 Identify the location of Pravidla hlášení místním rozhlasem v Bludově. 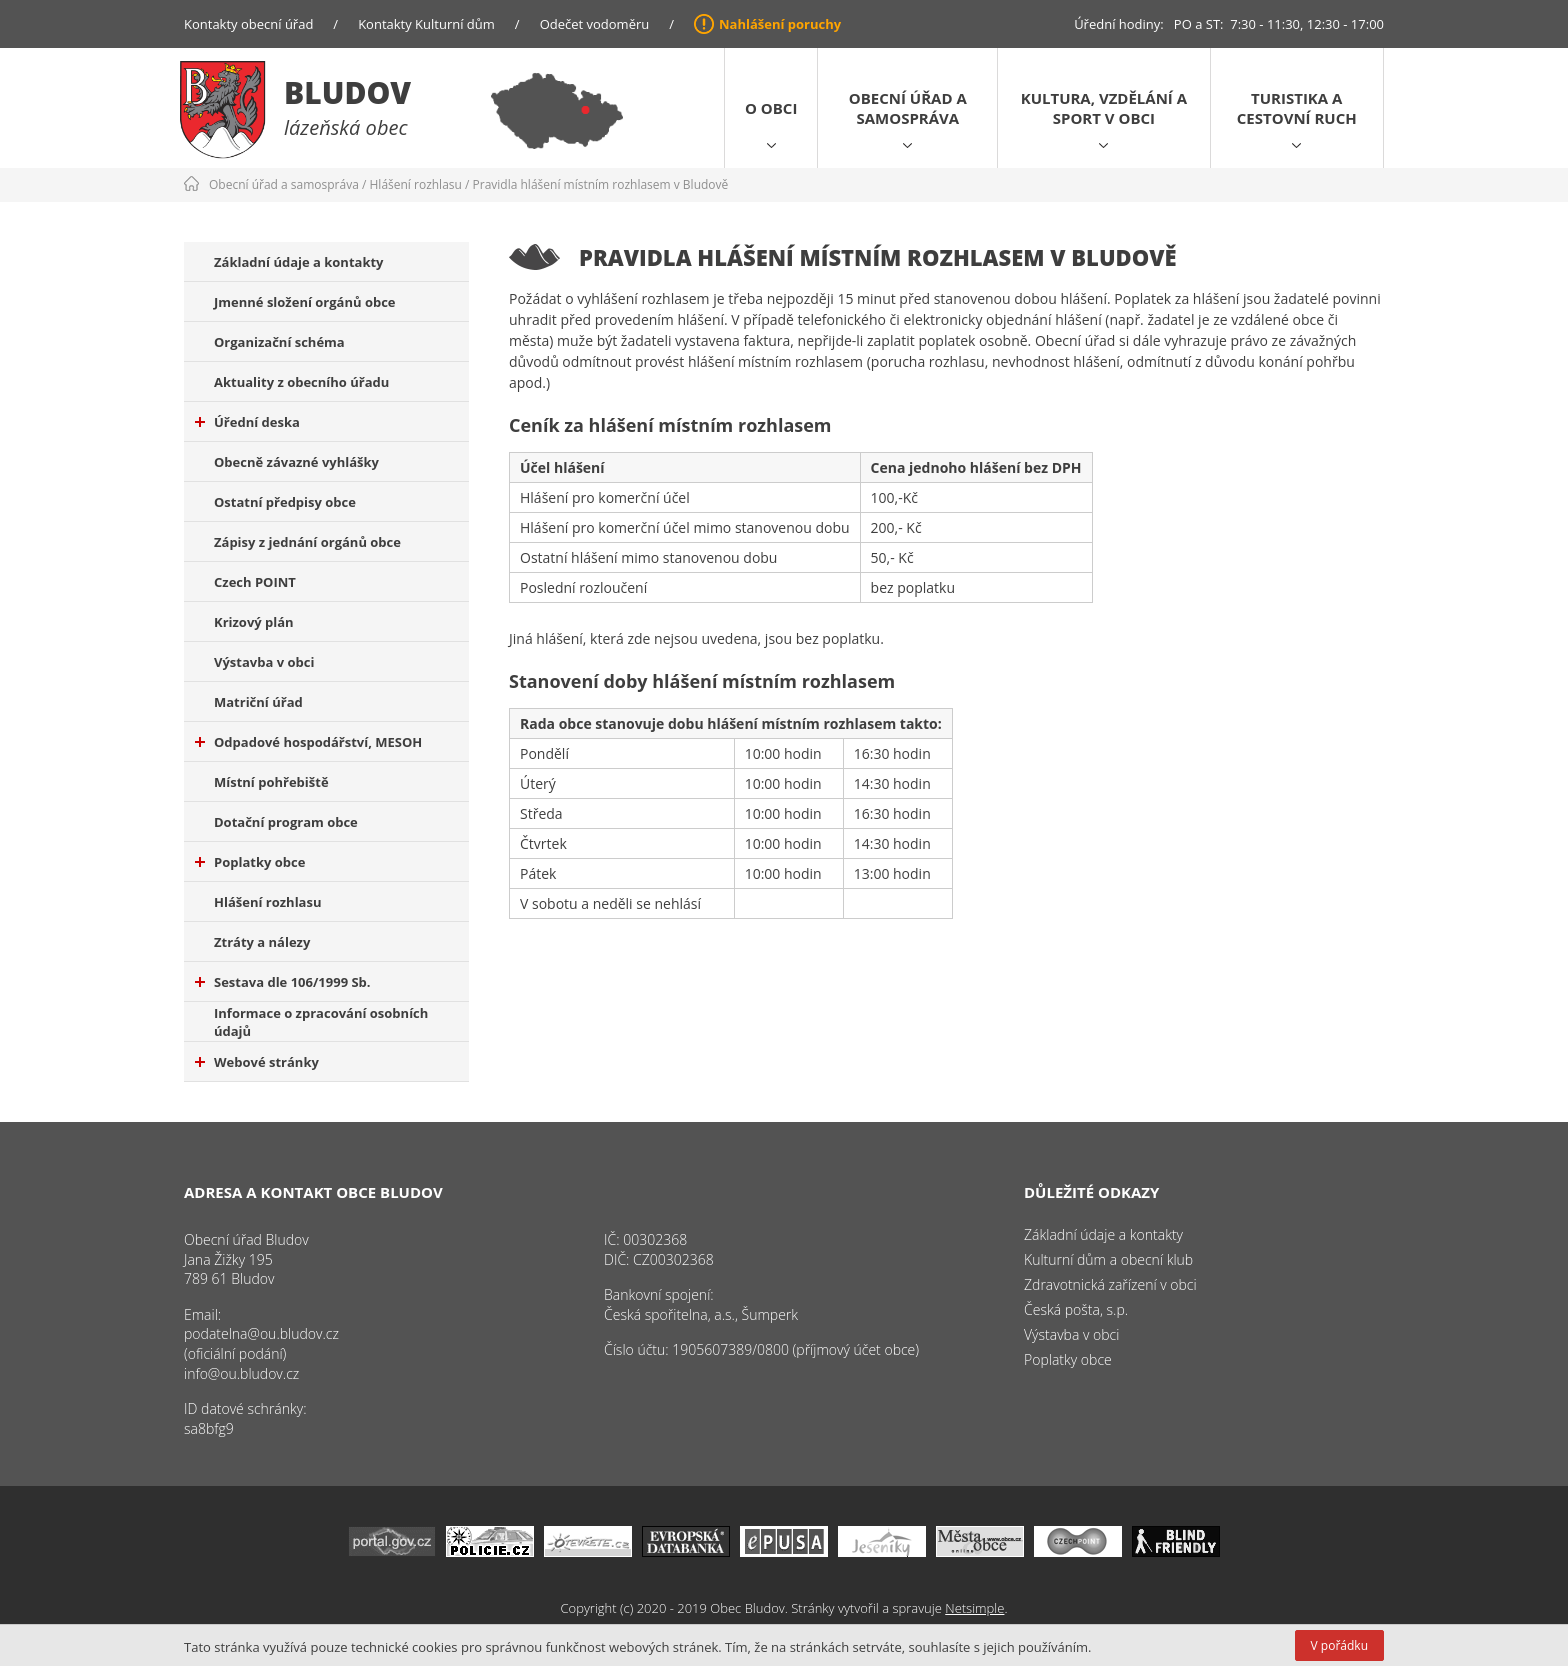
(601, 184).